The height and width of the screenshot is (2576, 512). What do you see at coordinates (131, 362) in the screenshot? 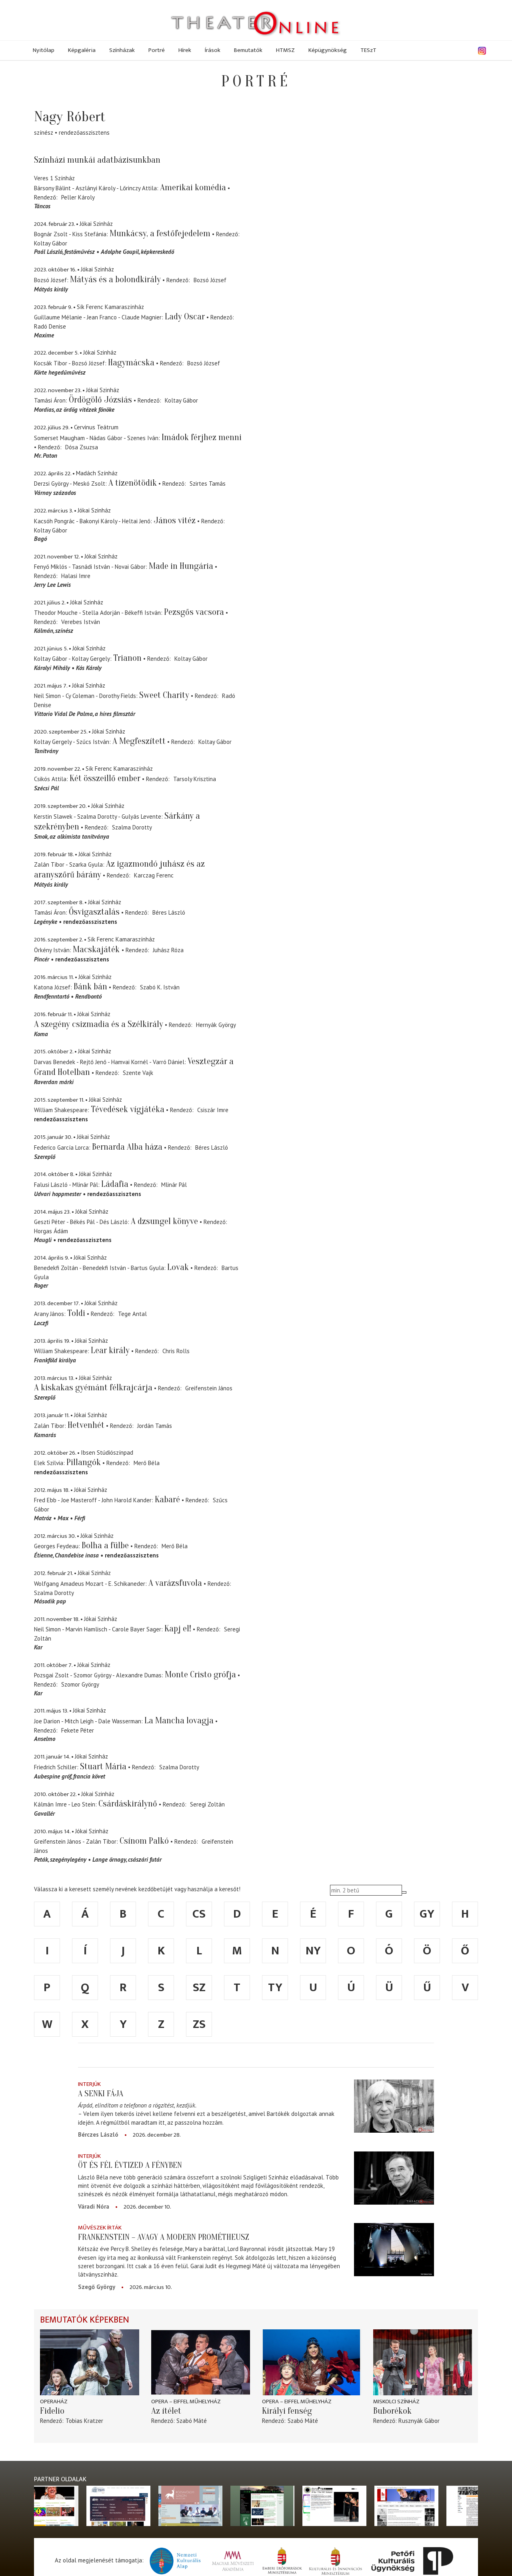
I see `Hagymácska` at bounding box center [131, 362].